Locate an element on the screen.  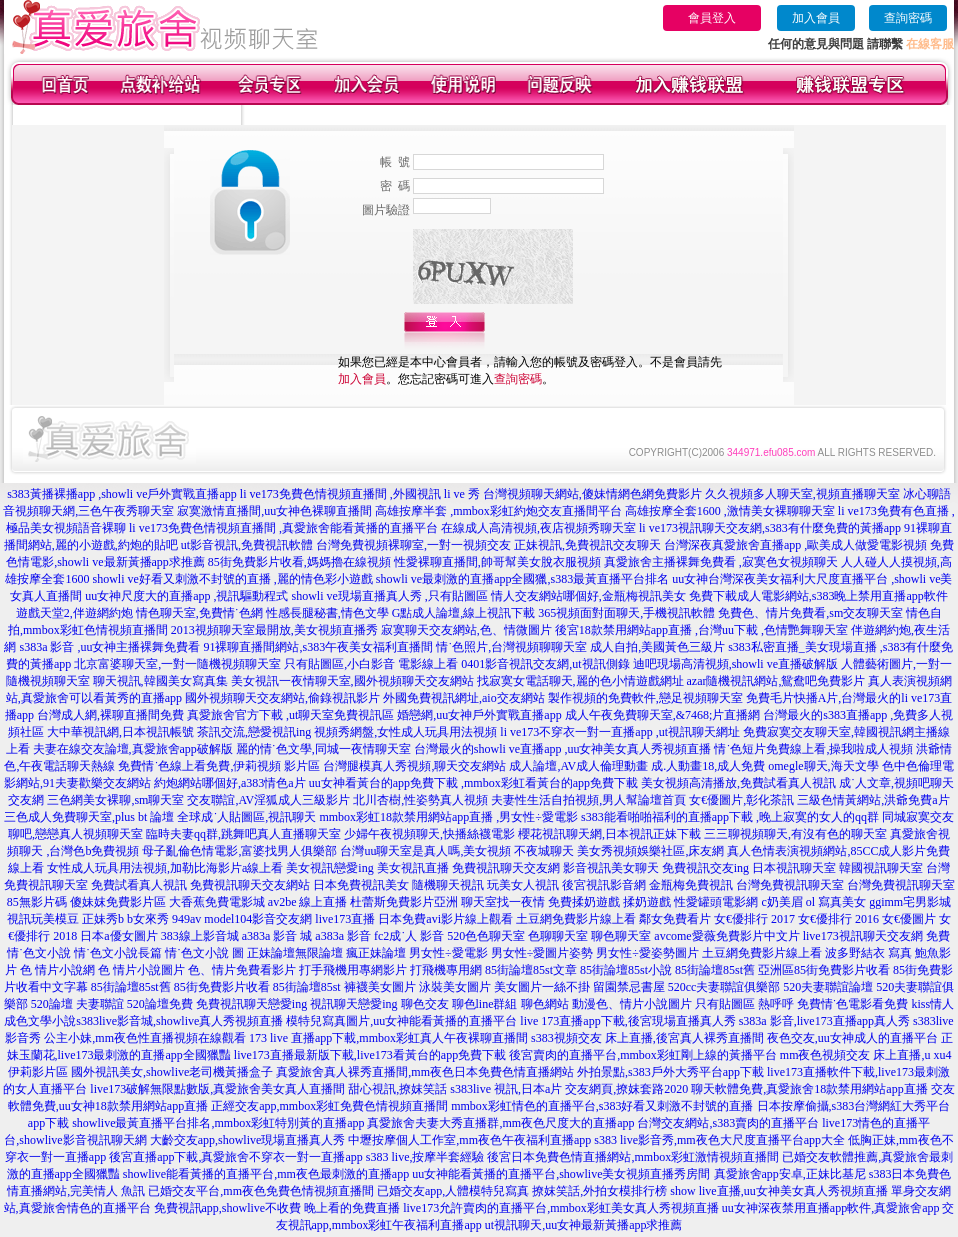
已婚交友平台,mm夜色免費色情視頻直播間 is located at coordinates (261, 1191).